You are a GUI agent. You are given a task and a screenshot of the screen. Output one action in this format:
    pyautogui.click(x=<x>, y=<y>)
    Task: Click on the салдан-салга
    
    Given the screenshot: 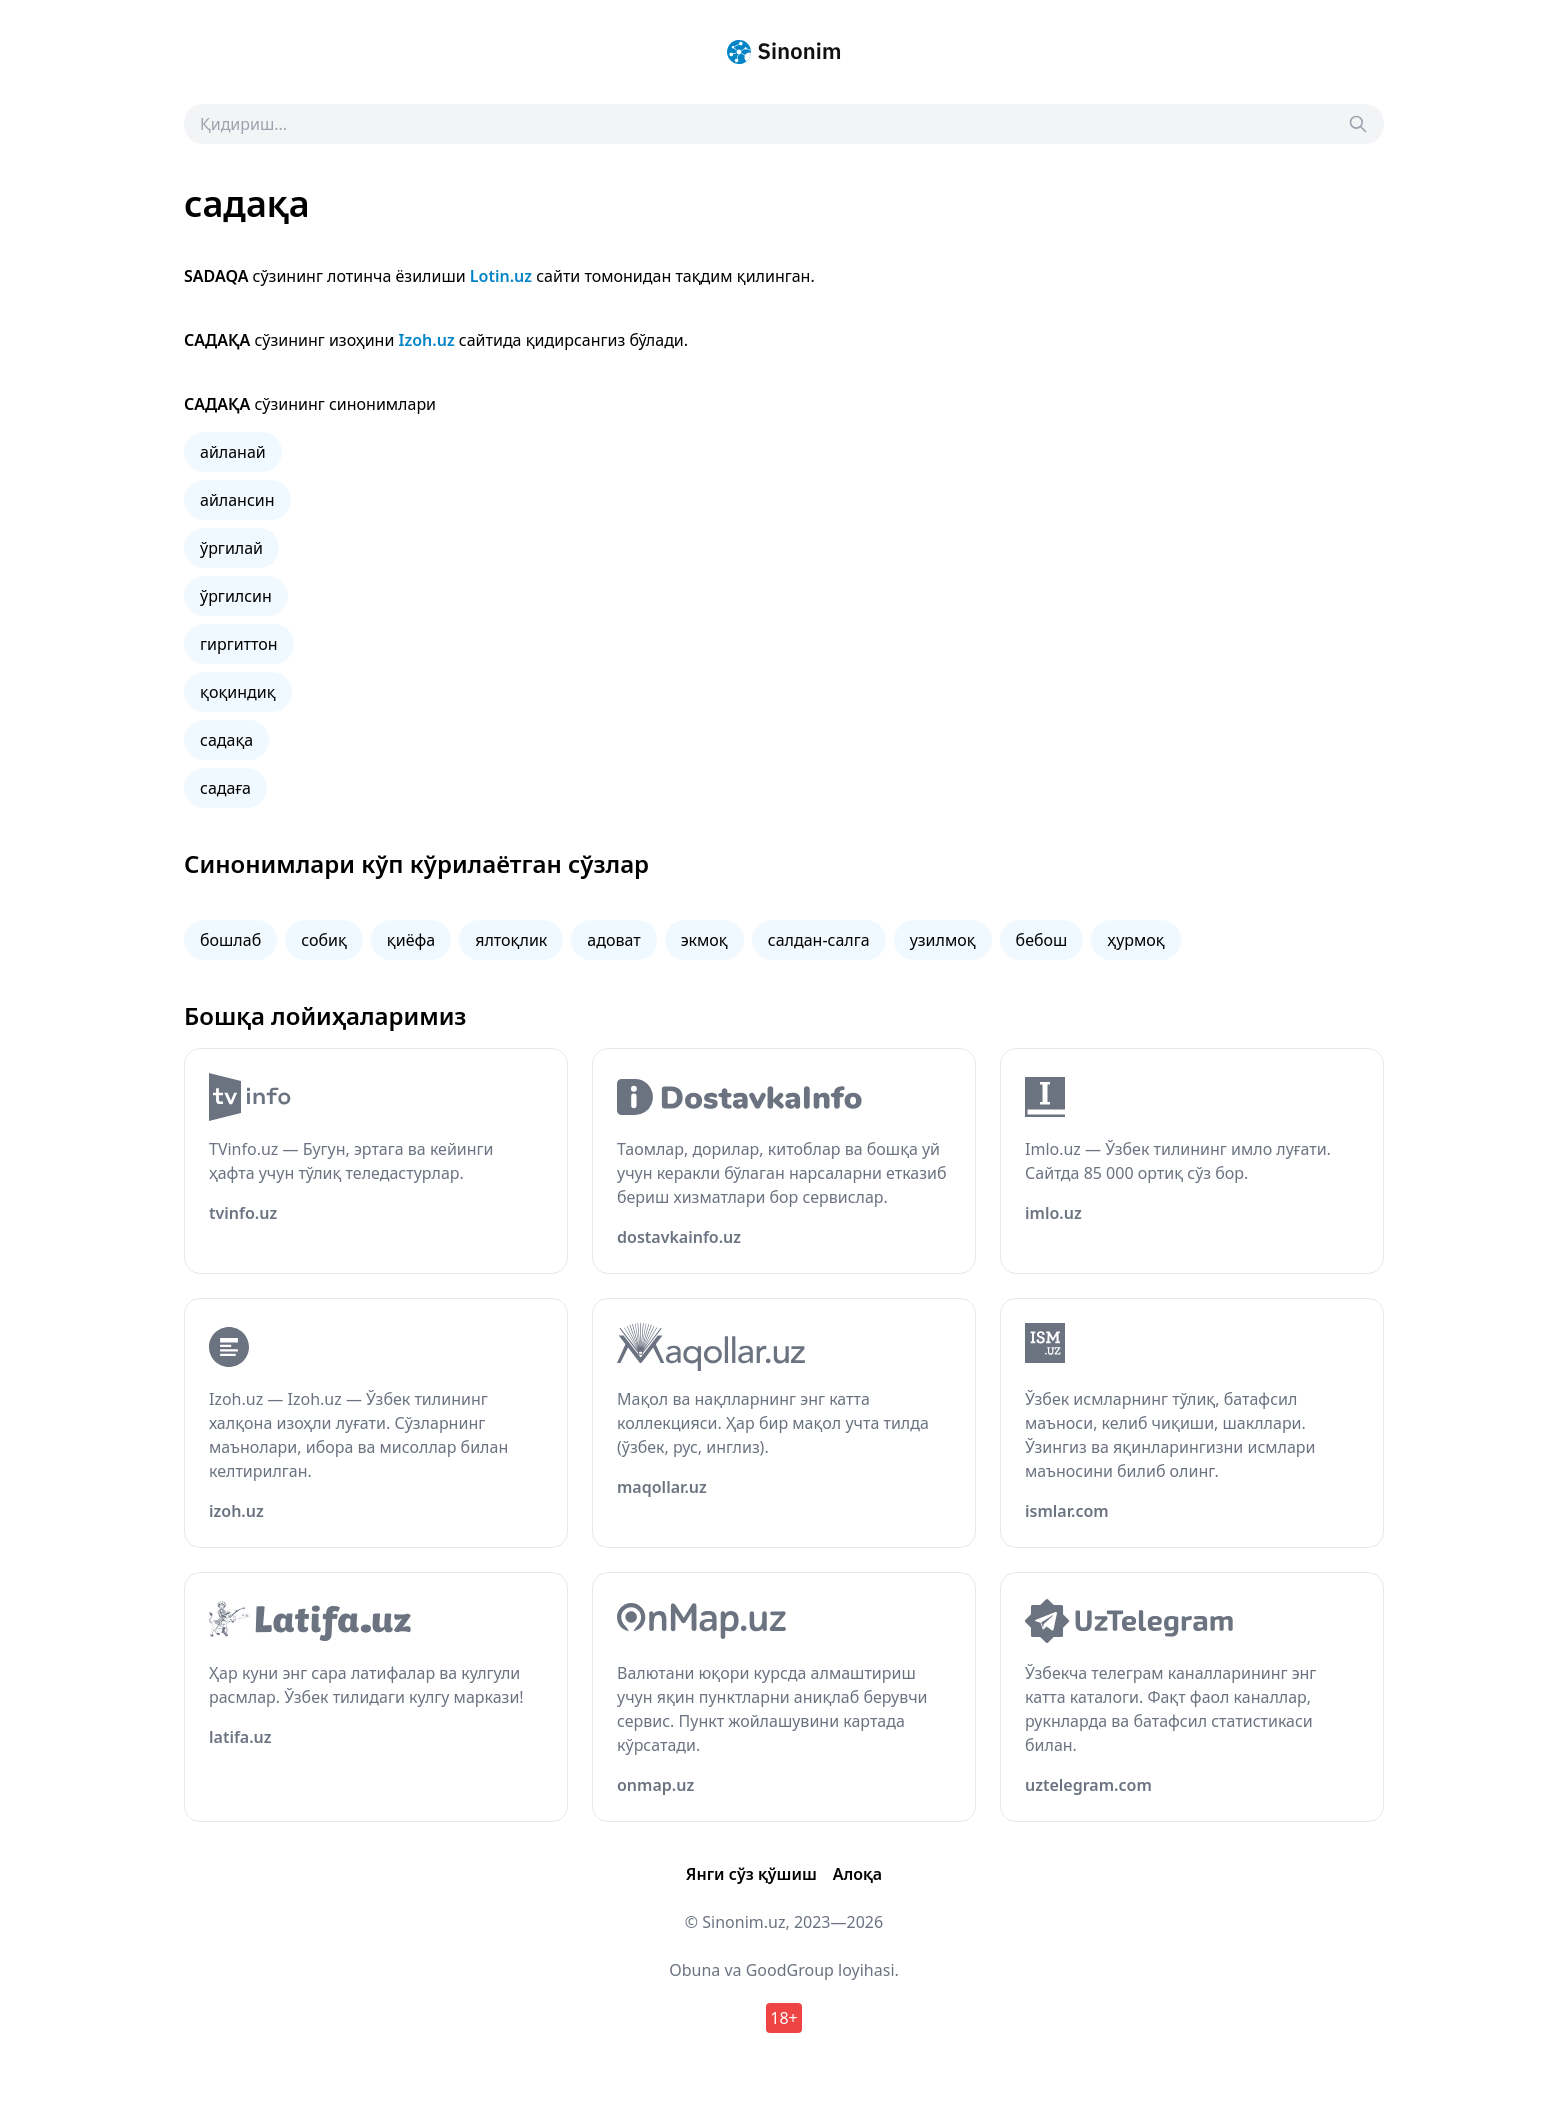 What is the action you would take?
    pyautogui.click(x=819, y=940)
    